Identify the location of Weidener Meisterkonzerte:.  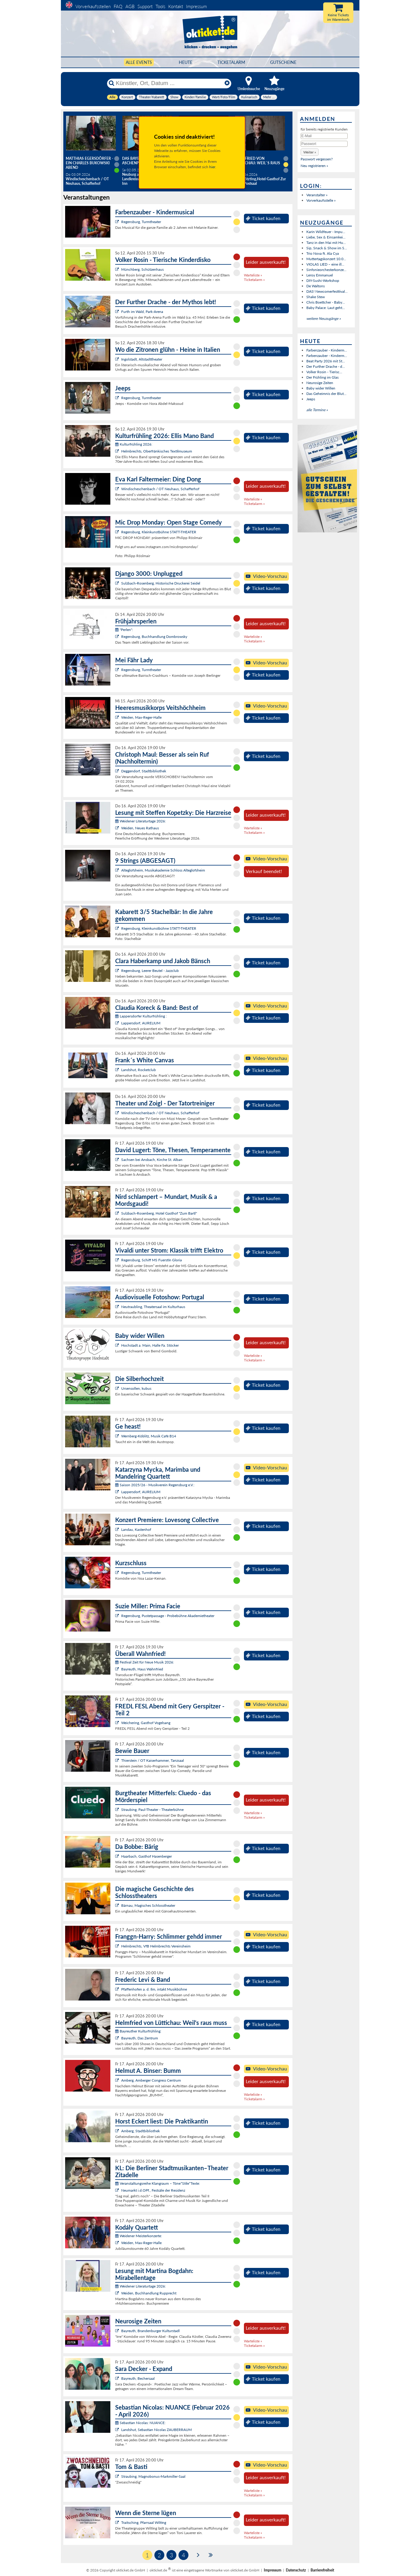
(138, 2236).